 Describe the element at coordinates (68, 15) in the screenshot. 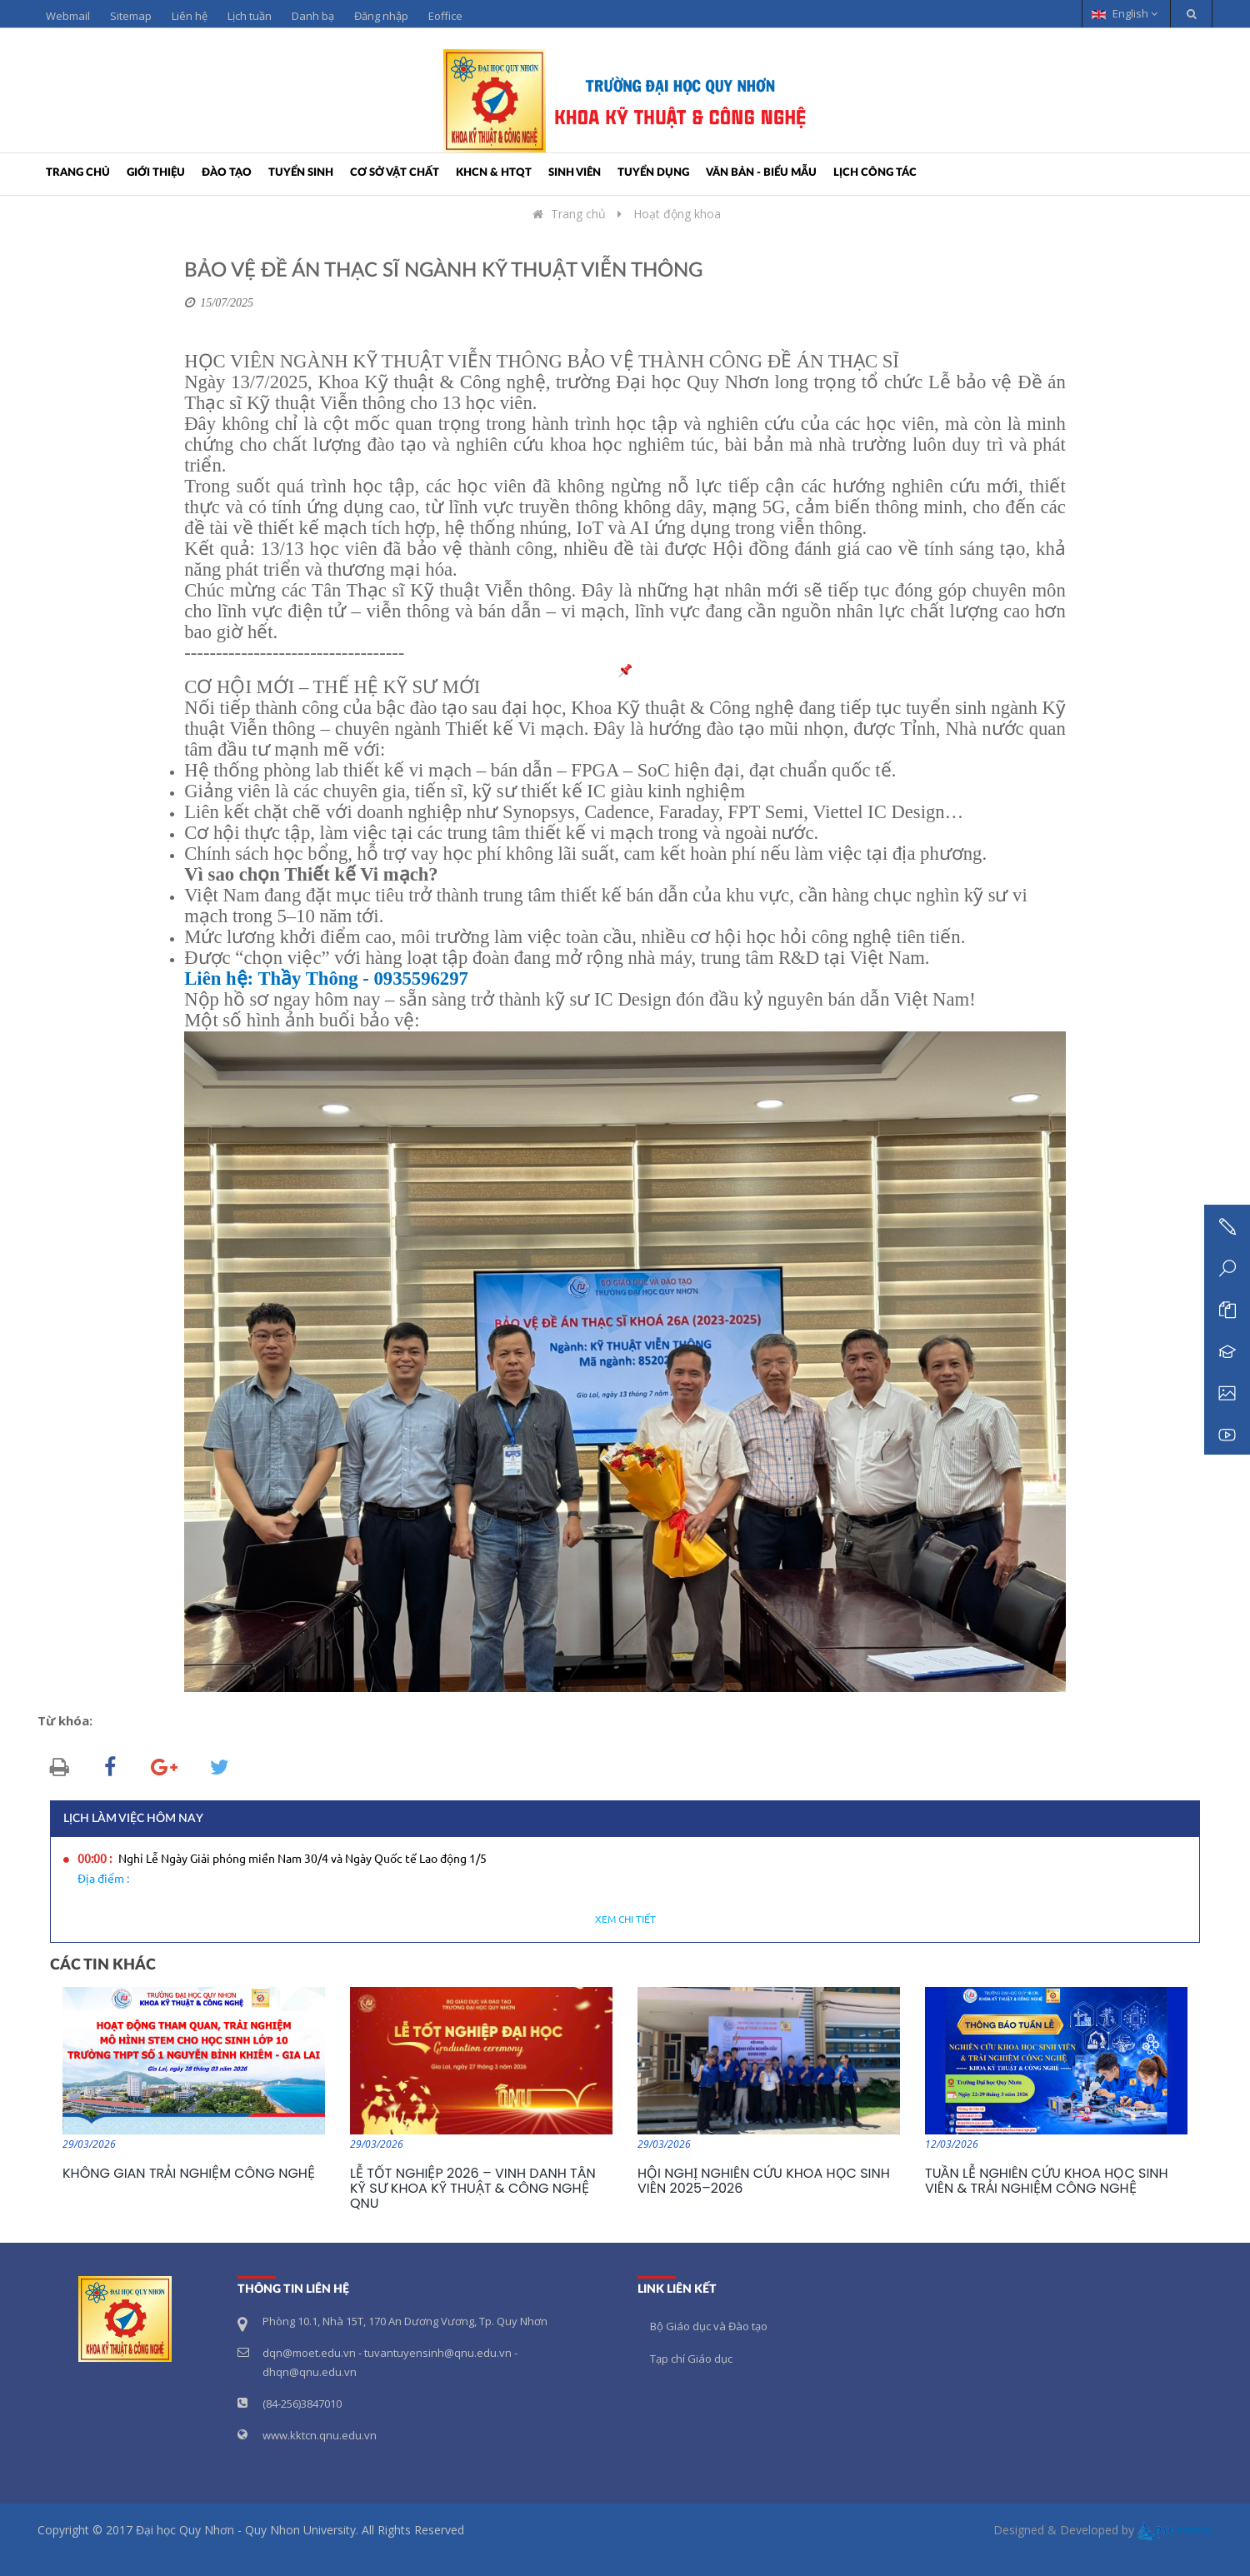

I see `Webmail` at that location.